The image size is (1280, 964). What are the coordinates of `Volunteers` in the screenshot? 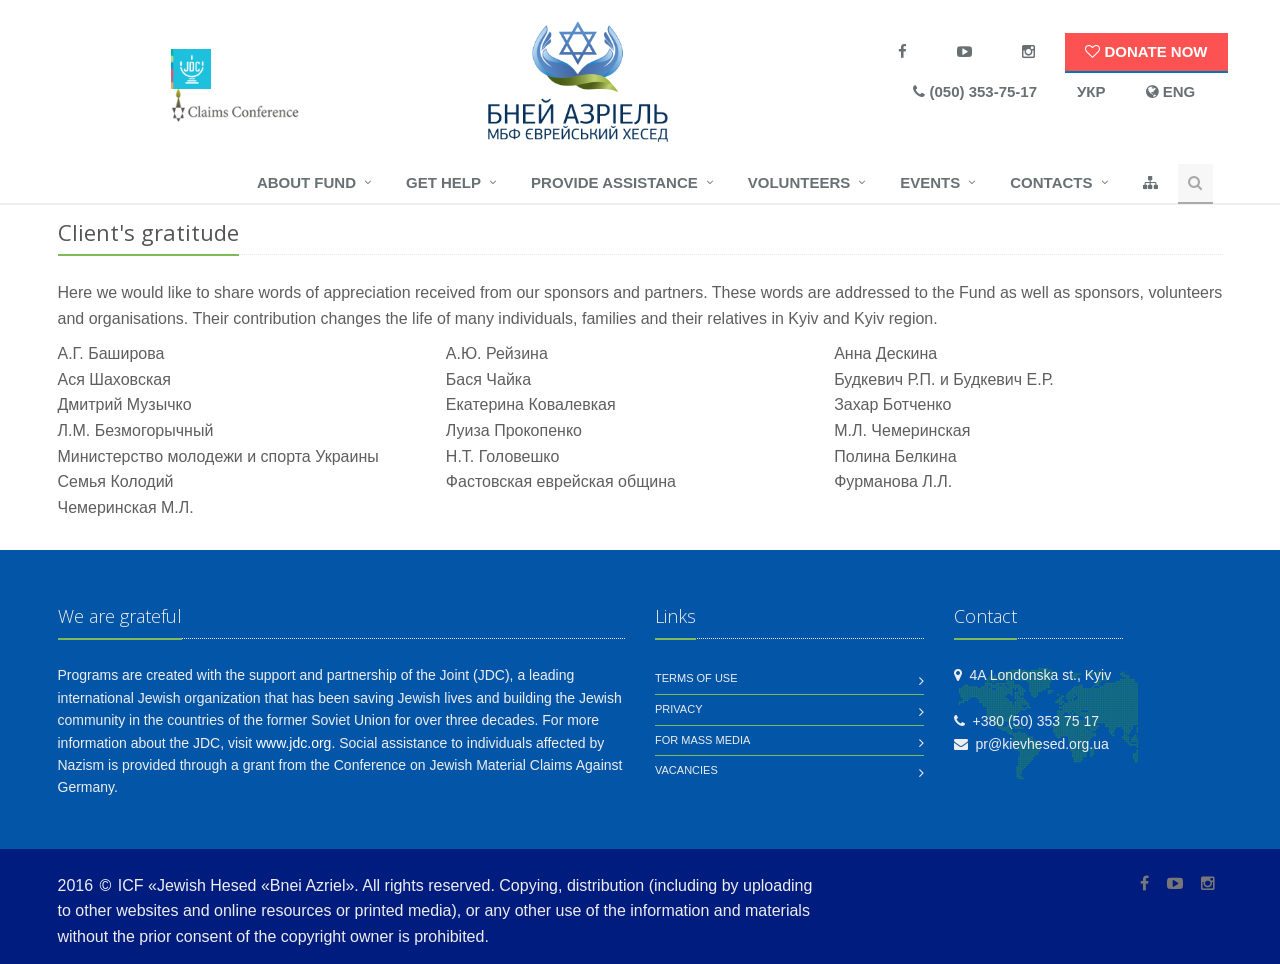 It's located at (799, 182).